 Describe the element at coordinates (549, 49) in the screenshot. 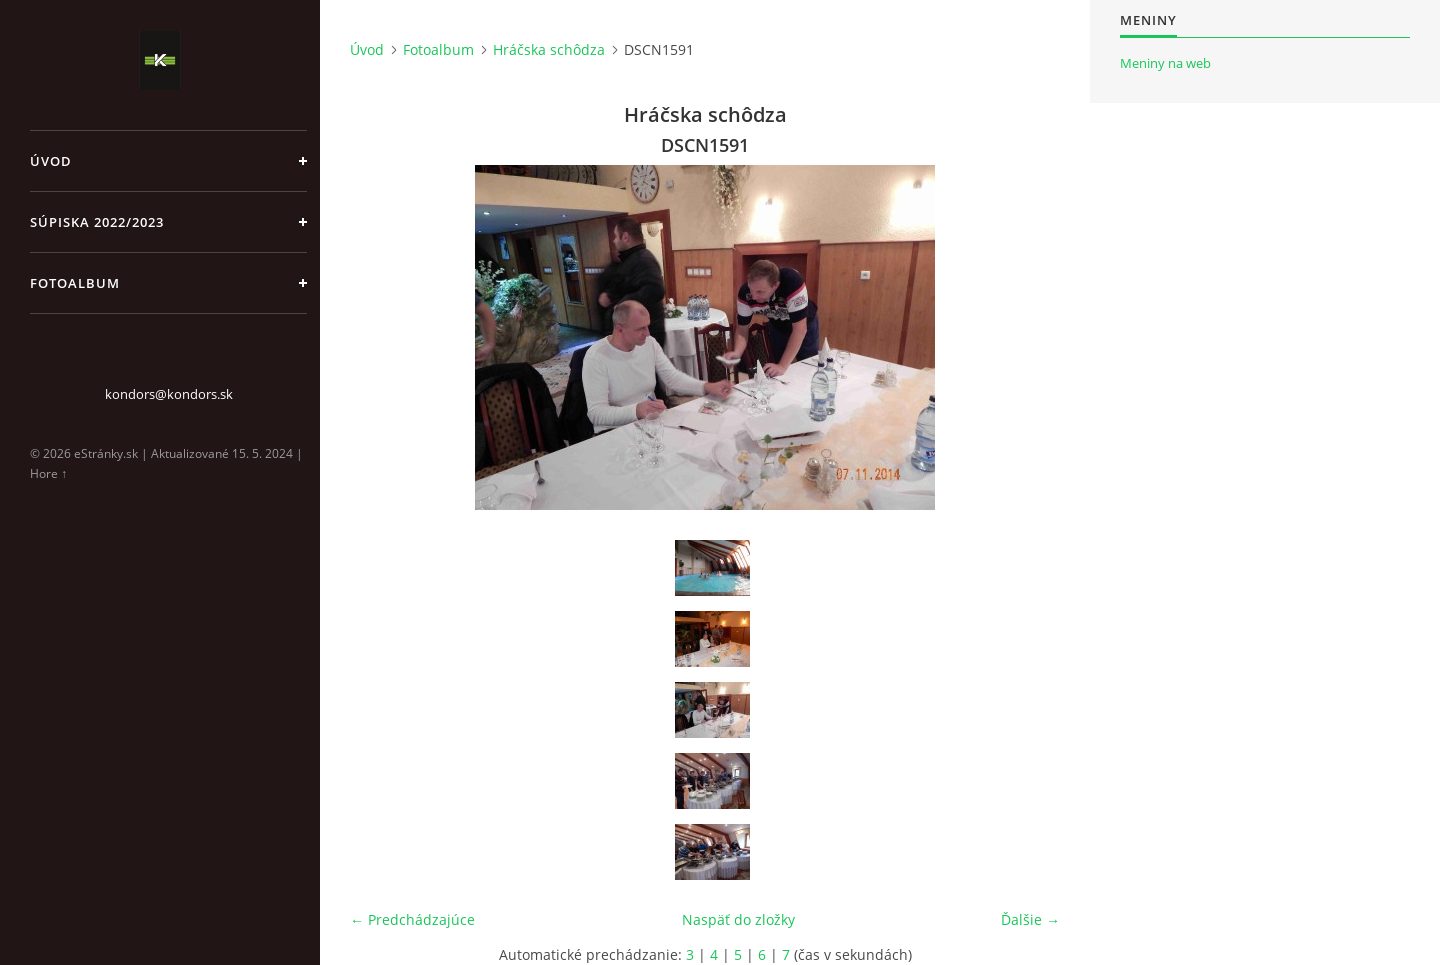

I see `Hráčska schôdza` at that location.